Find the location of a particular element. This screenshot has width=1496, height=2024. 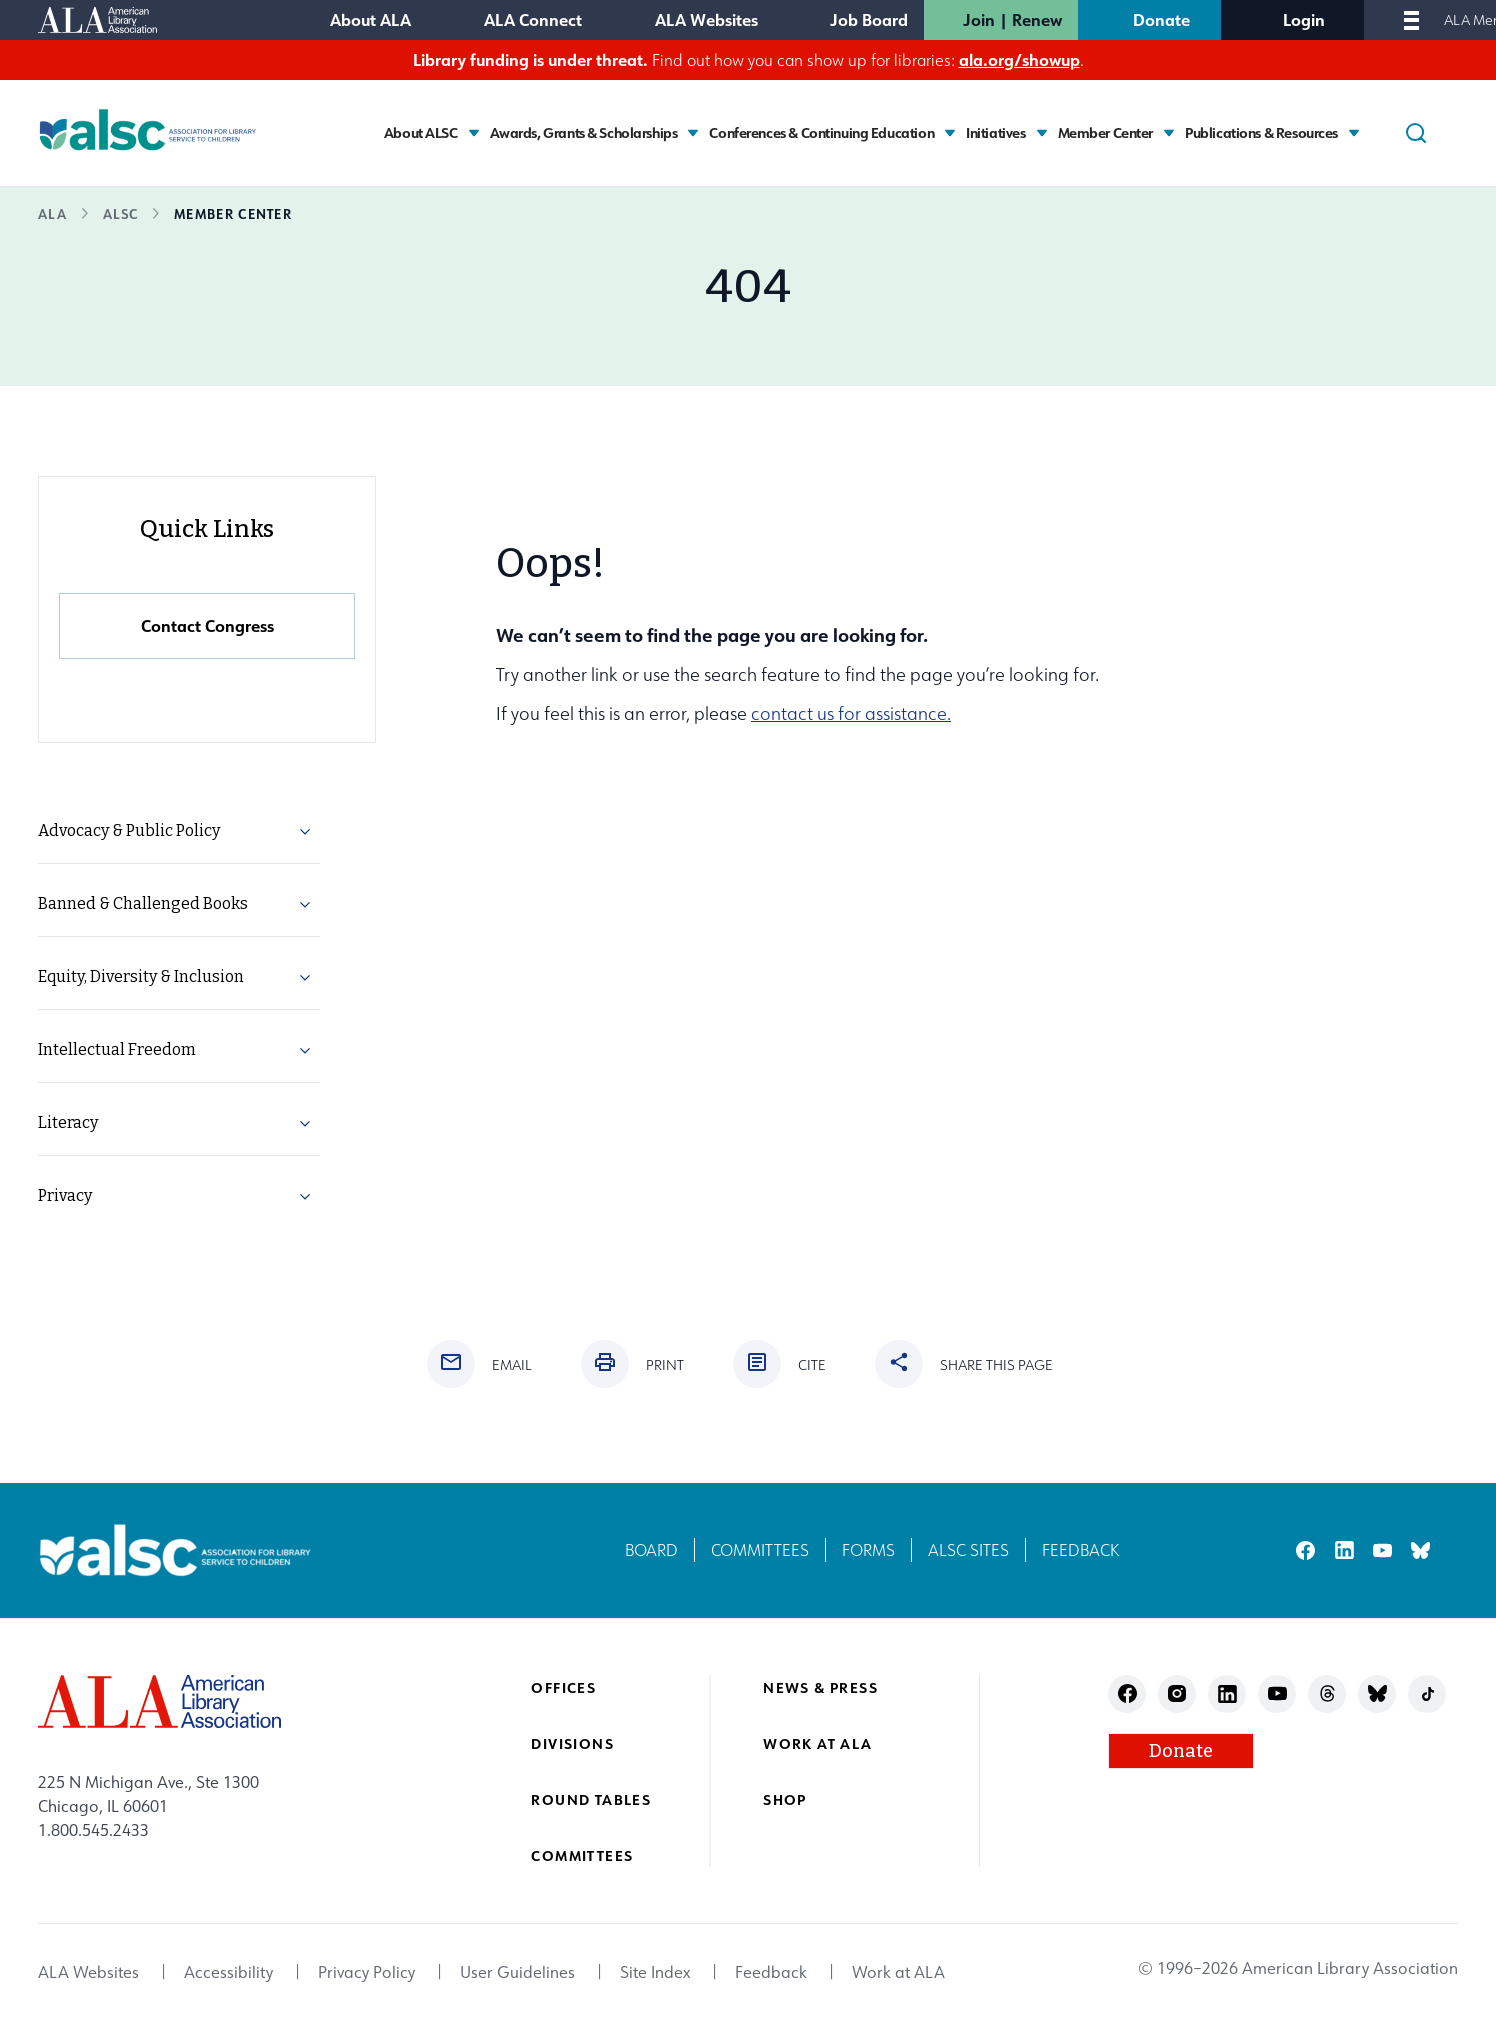

ALA Connect is located at coordinates (533, 19).